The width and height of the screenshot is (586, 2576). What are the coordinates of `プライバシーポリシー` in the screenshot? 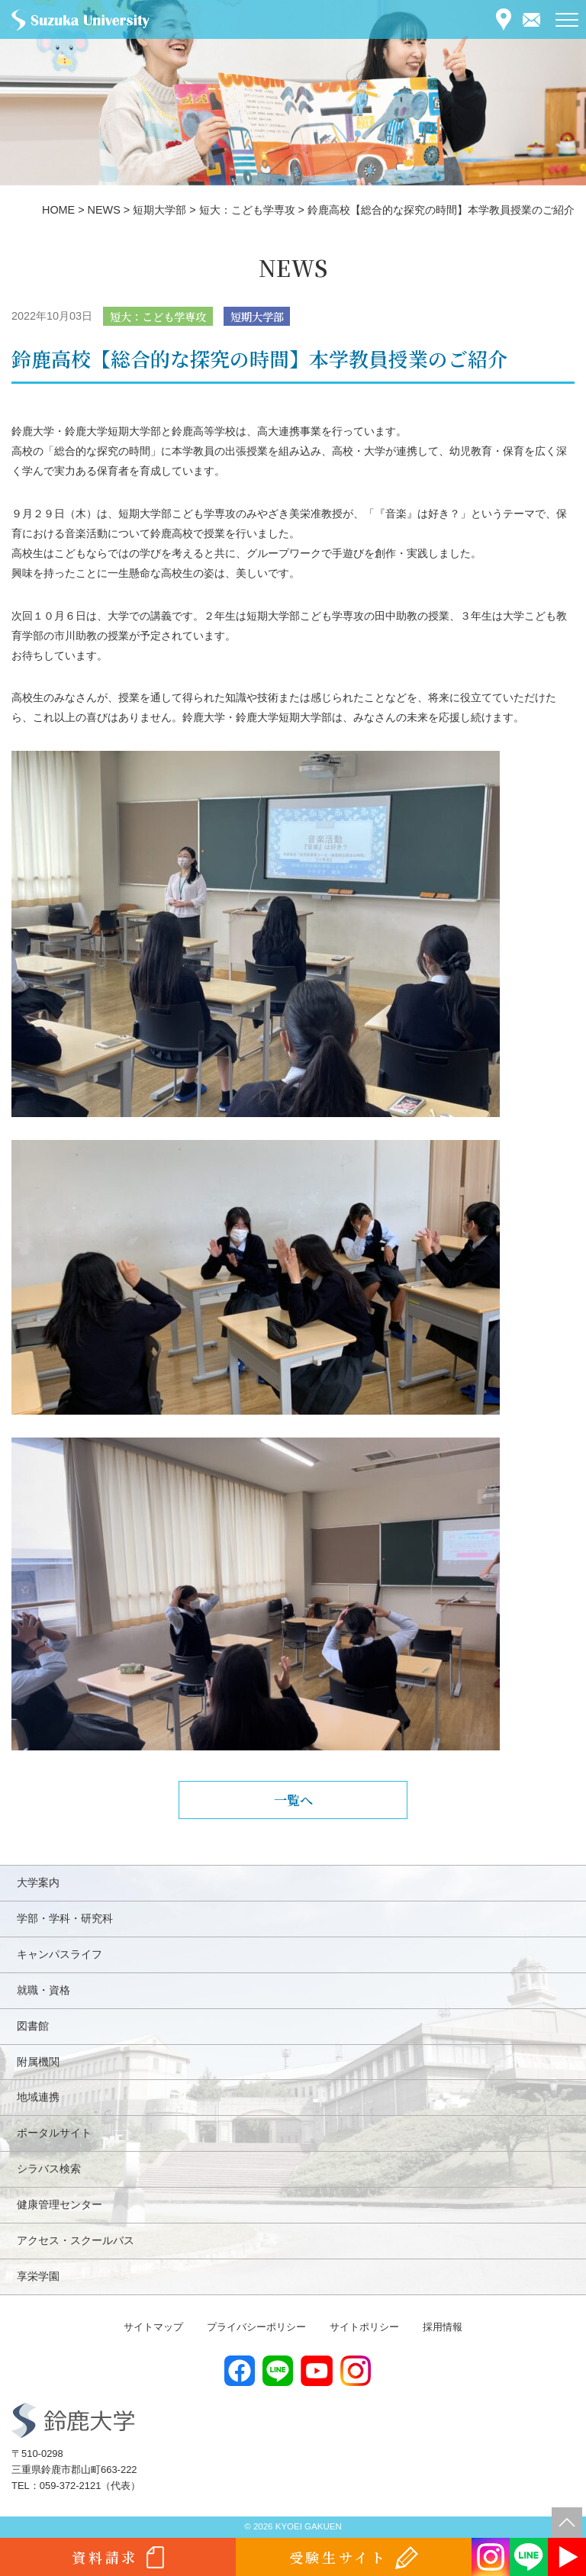 It's located at (256, 2327).